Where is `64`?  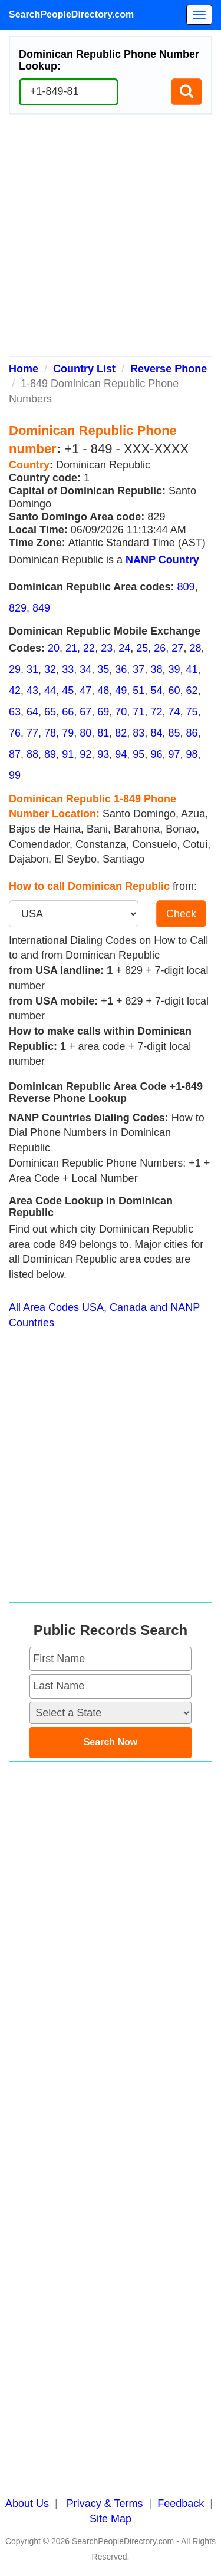 64 is located at coordinates (32, 712).